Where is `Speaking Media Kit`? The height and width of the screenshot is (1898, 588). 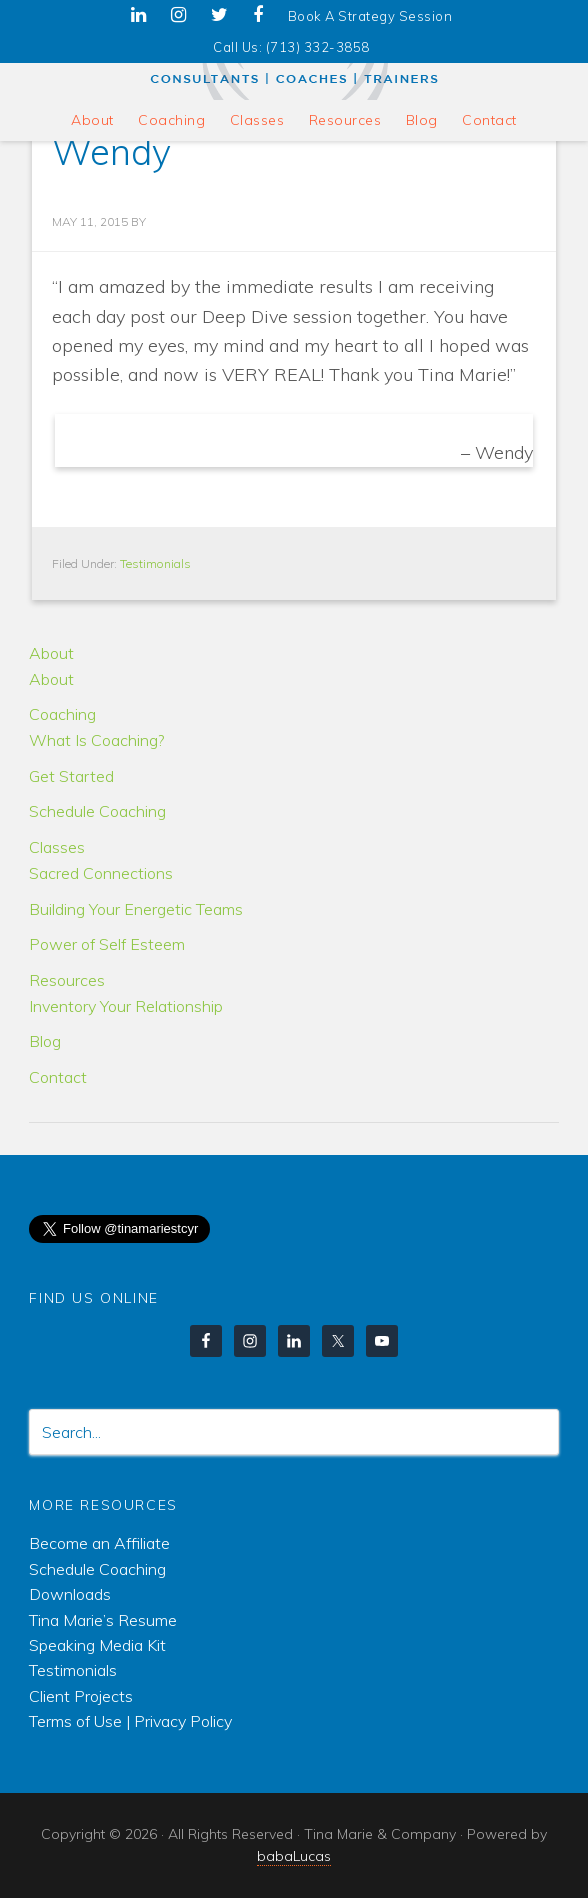
Speaking Media Kit is located at coordinates (97, 1645).